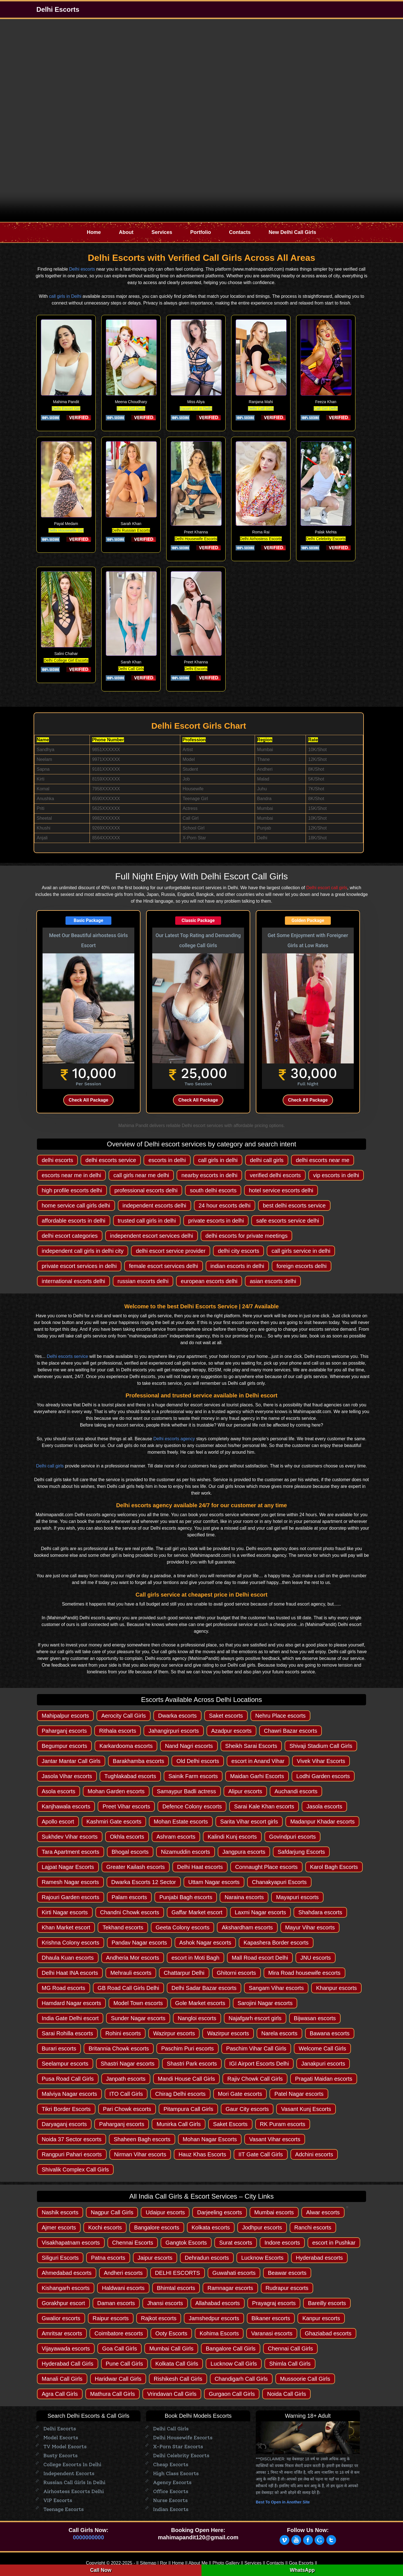  Describe the element at coordinates (112, 2212) in the screenshot. I see `Nagpur Call Girls` at that location.